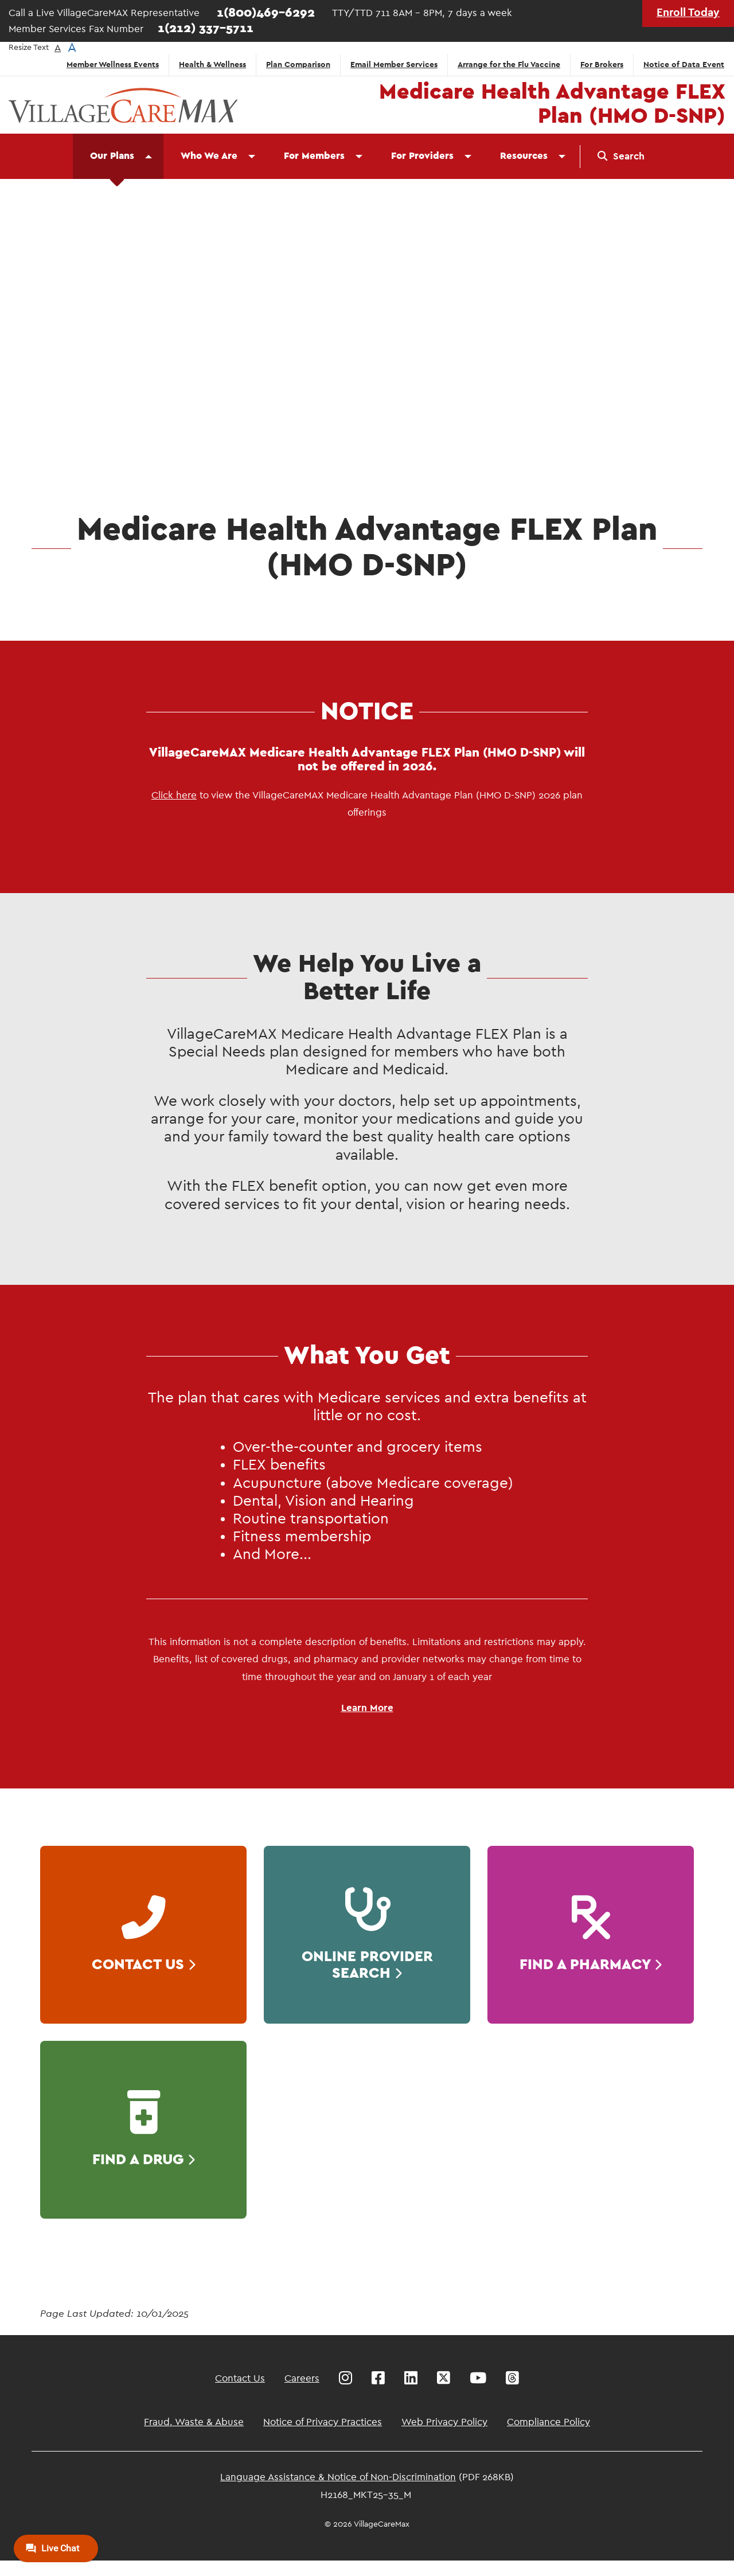 This screenshot has height=2576, width=734. Describe the element at coordinates (601, 65) in the screenshot. I see `For Brokers` at that location.